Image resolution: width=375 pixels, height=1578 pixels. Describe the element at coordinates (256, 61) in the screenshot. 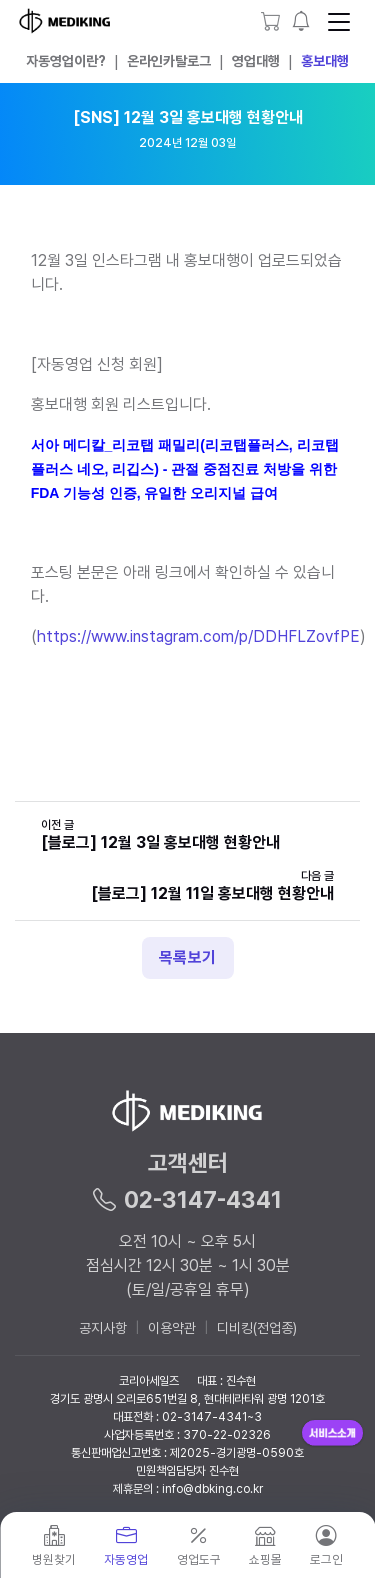

I see `영업대행` at that location.